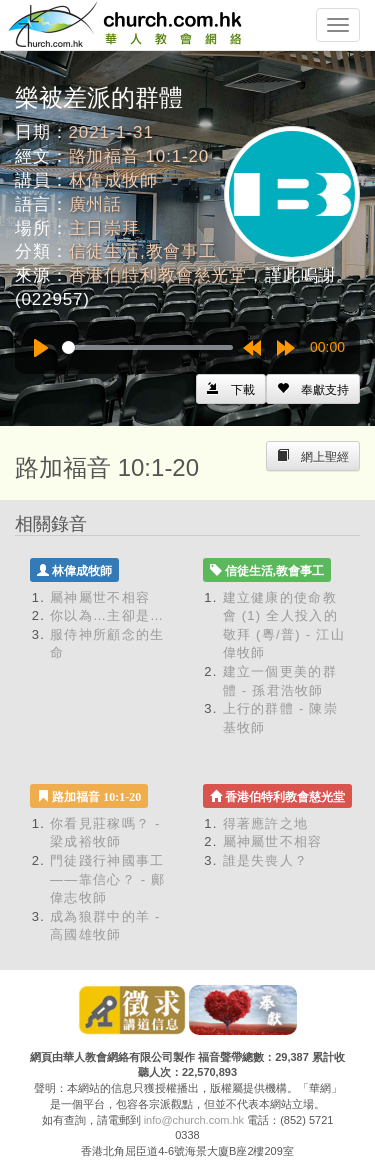 The height and width of the screenshot is (1175, 375). I want to click on 門徒踐行神國事工——靠信心？ - 鄺偉志牧師, so click(108, 879).